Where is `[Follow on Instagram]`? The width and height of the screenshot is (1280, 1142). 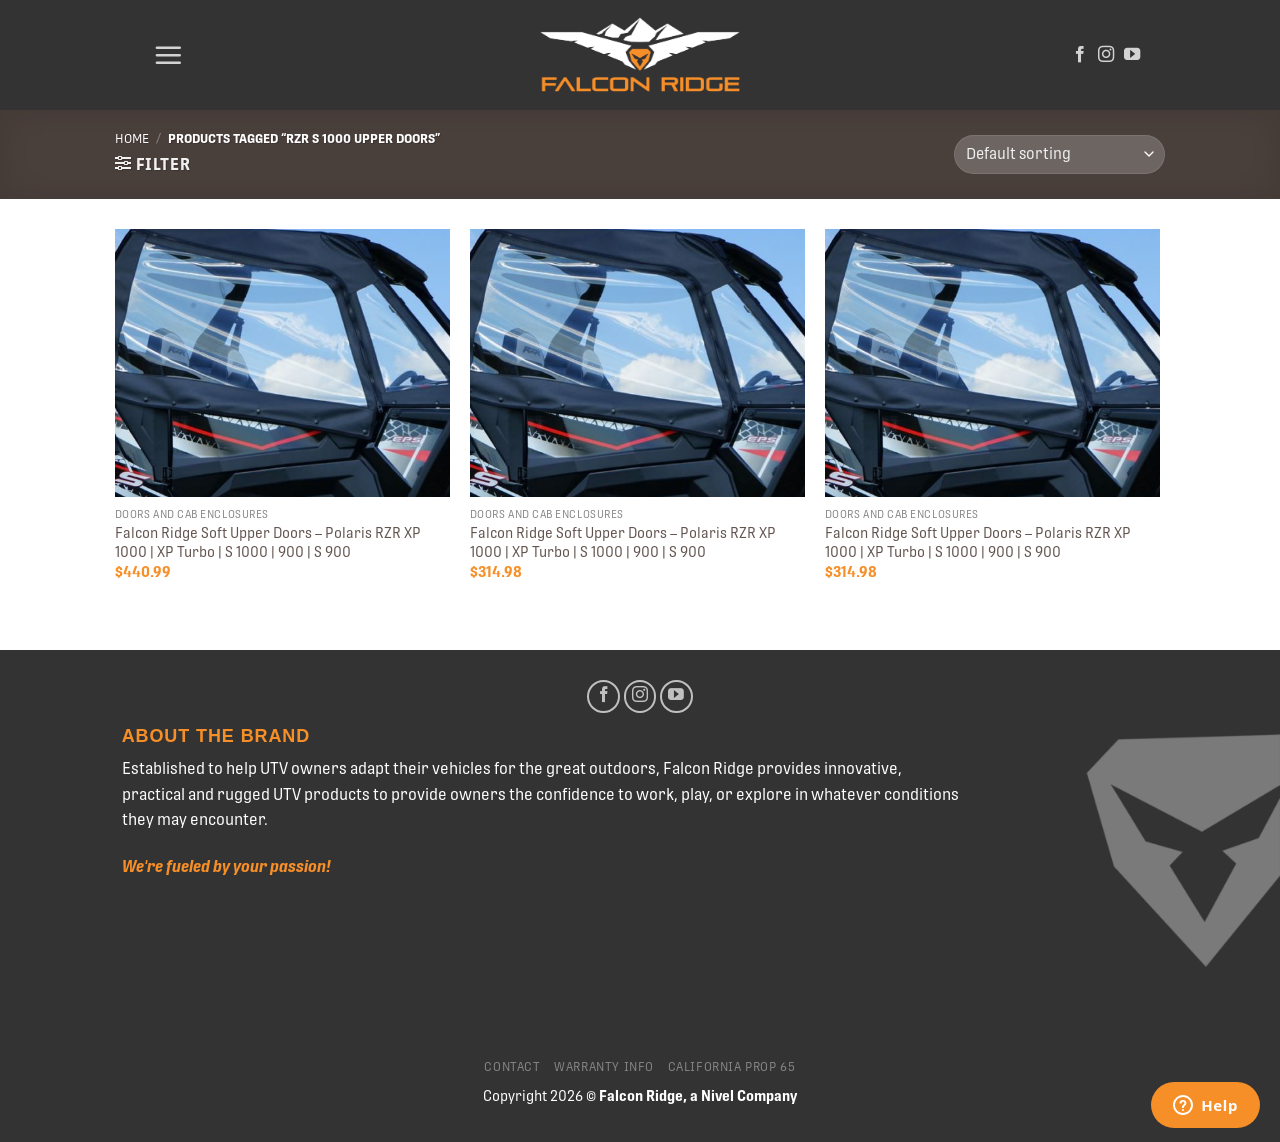
[Follow on Instagram] is located at coordinates (1106, 55).